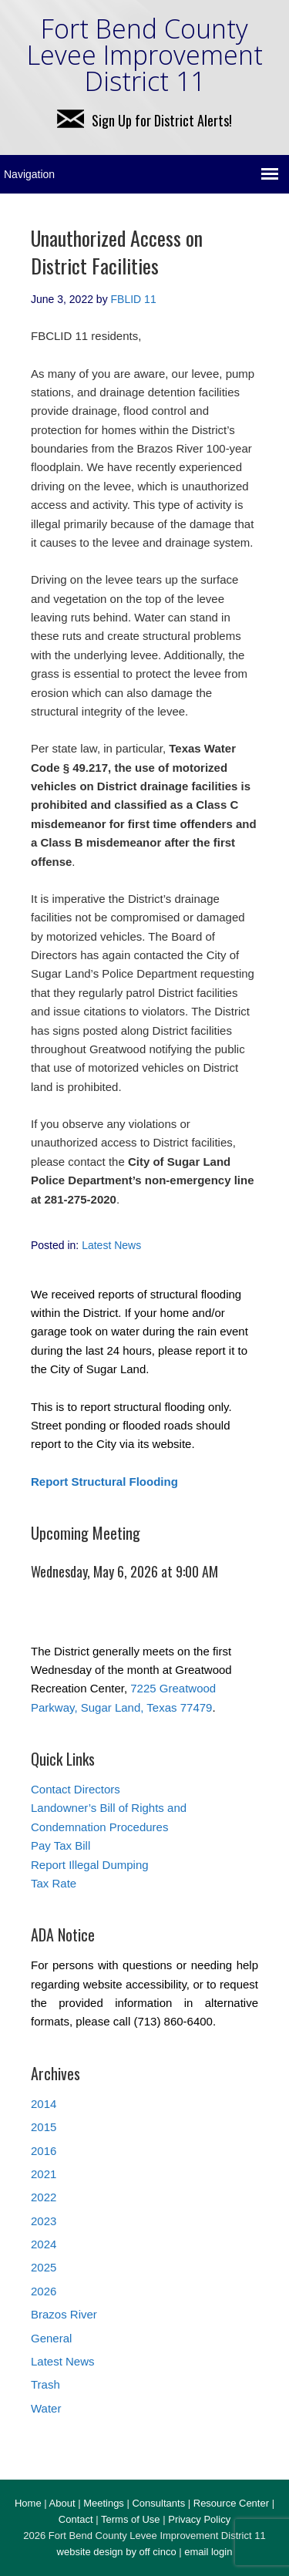 The height and width of the screenshot is (2576, 289). What do you see at coordinates (43, 2267) in the screenshot?
I see `2025` at bounding box center [43, 2267].